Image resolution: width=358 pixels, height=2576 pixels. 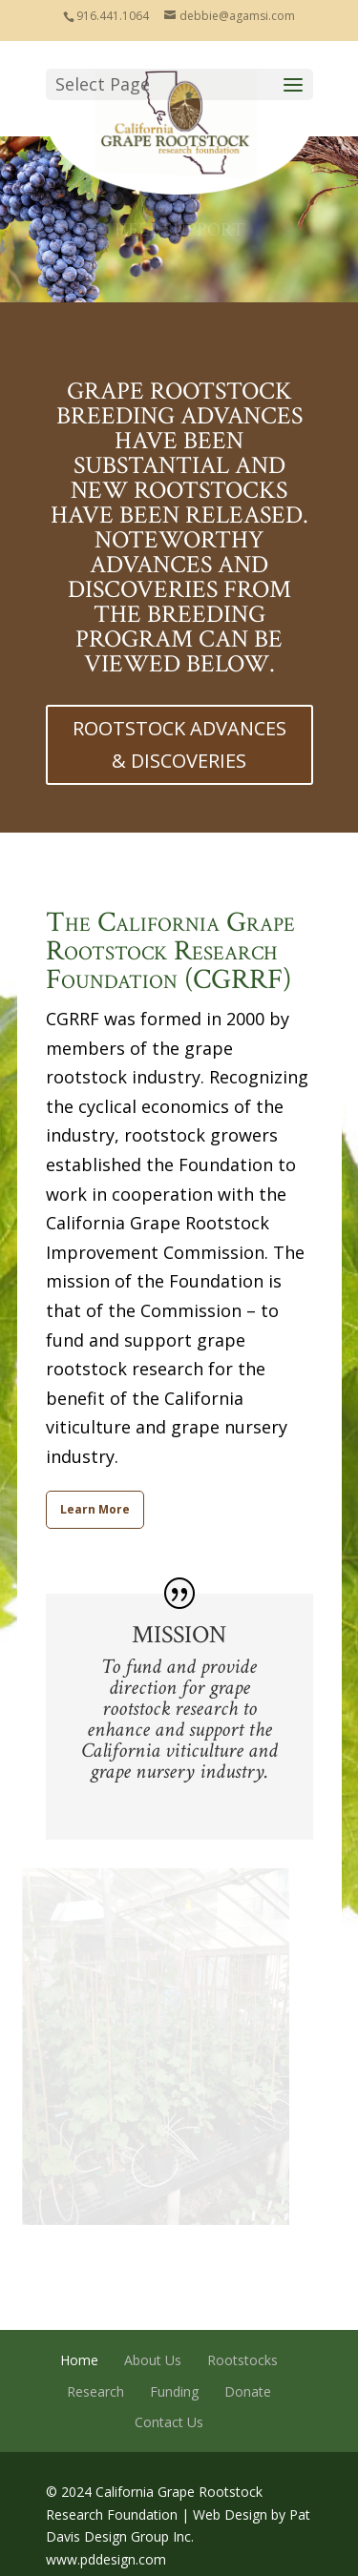 What do you see at coordinates (174, 2391) in the screenshot?
I see `Funding` at bounding box center [174, 2391].